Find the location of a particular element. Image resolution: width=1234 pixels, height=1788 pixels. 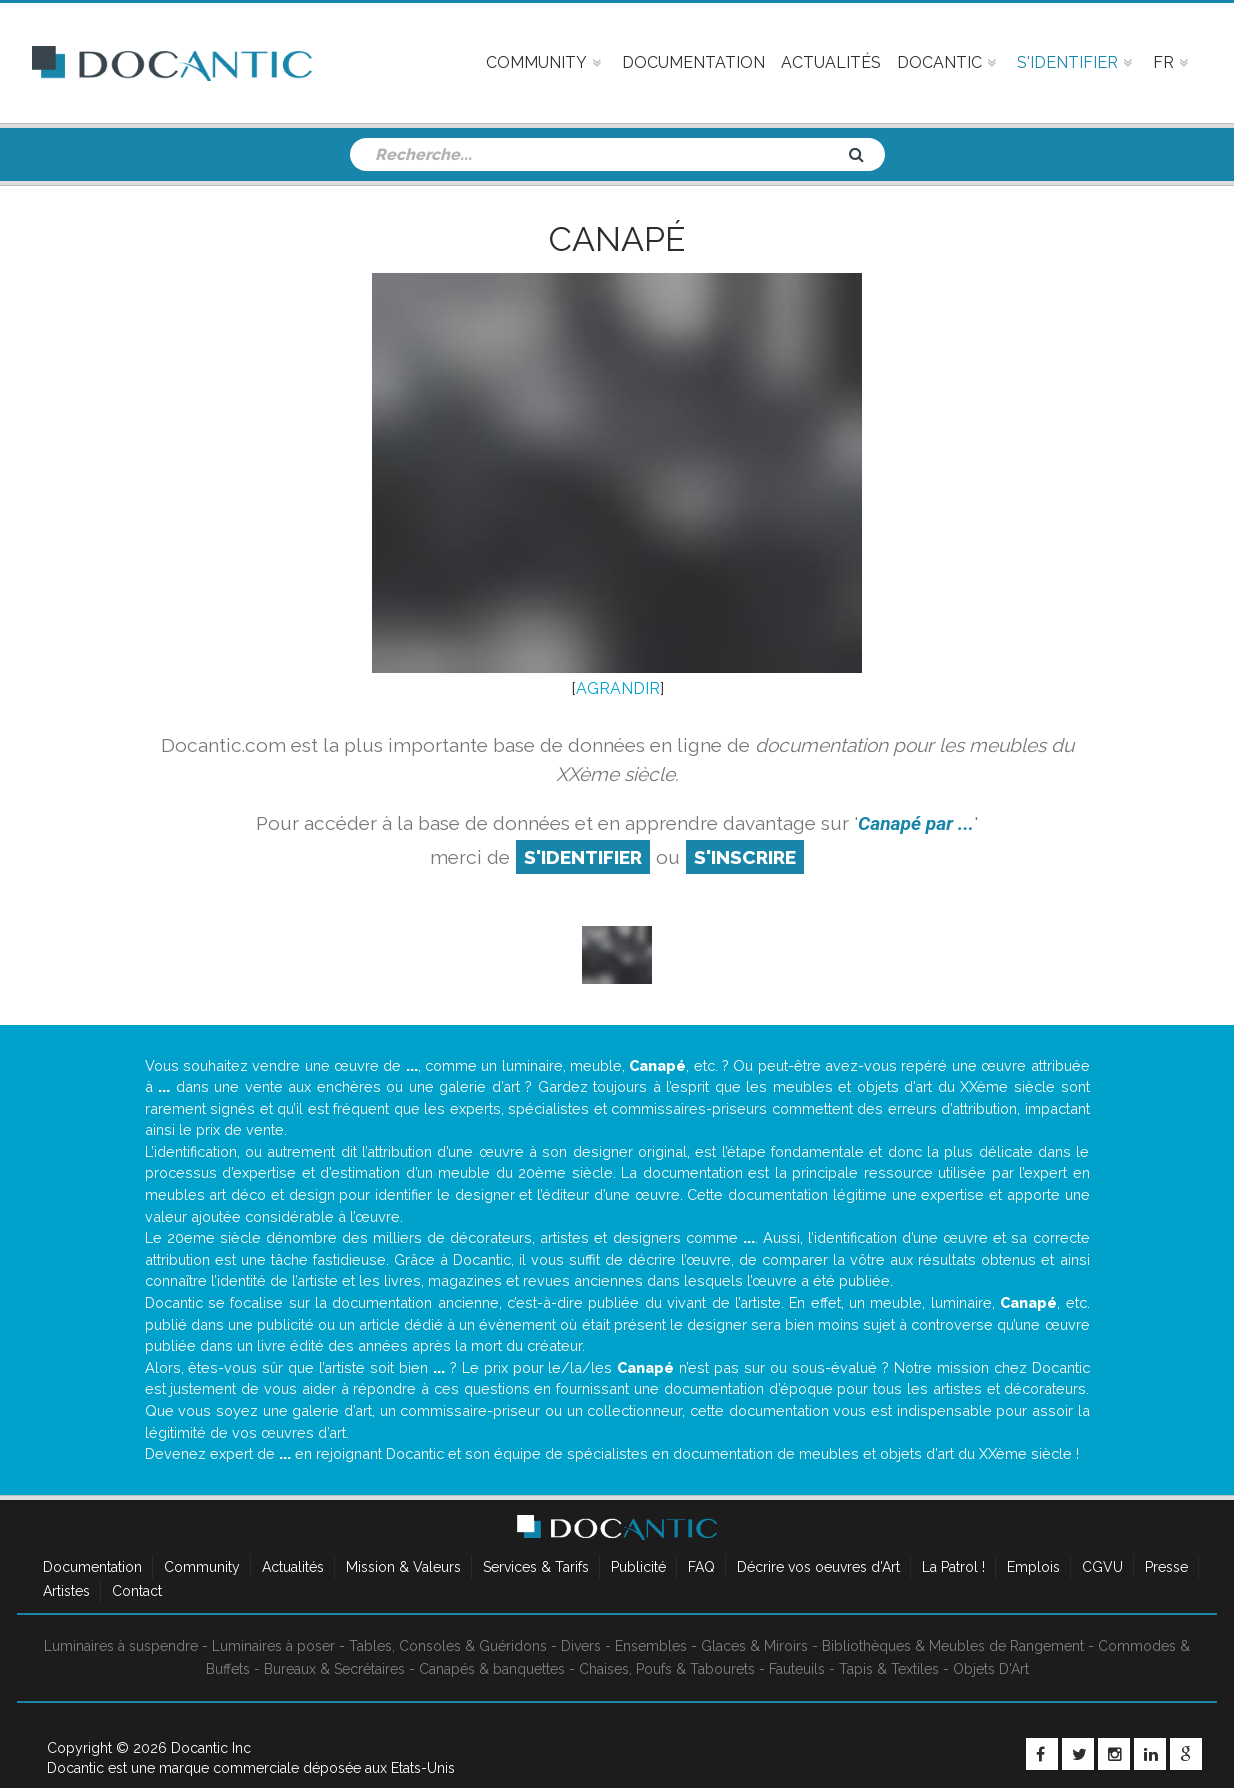

Tables, Consoles & Guéridons is located at coordinates (448, 1646).